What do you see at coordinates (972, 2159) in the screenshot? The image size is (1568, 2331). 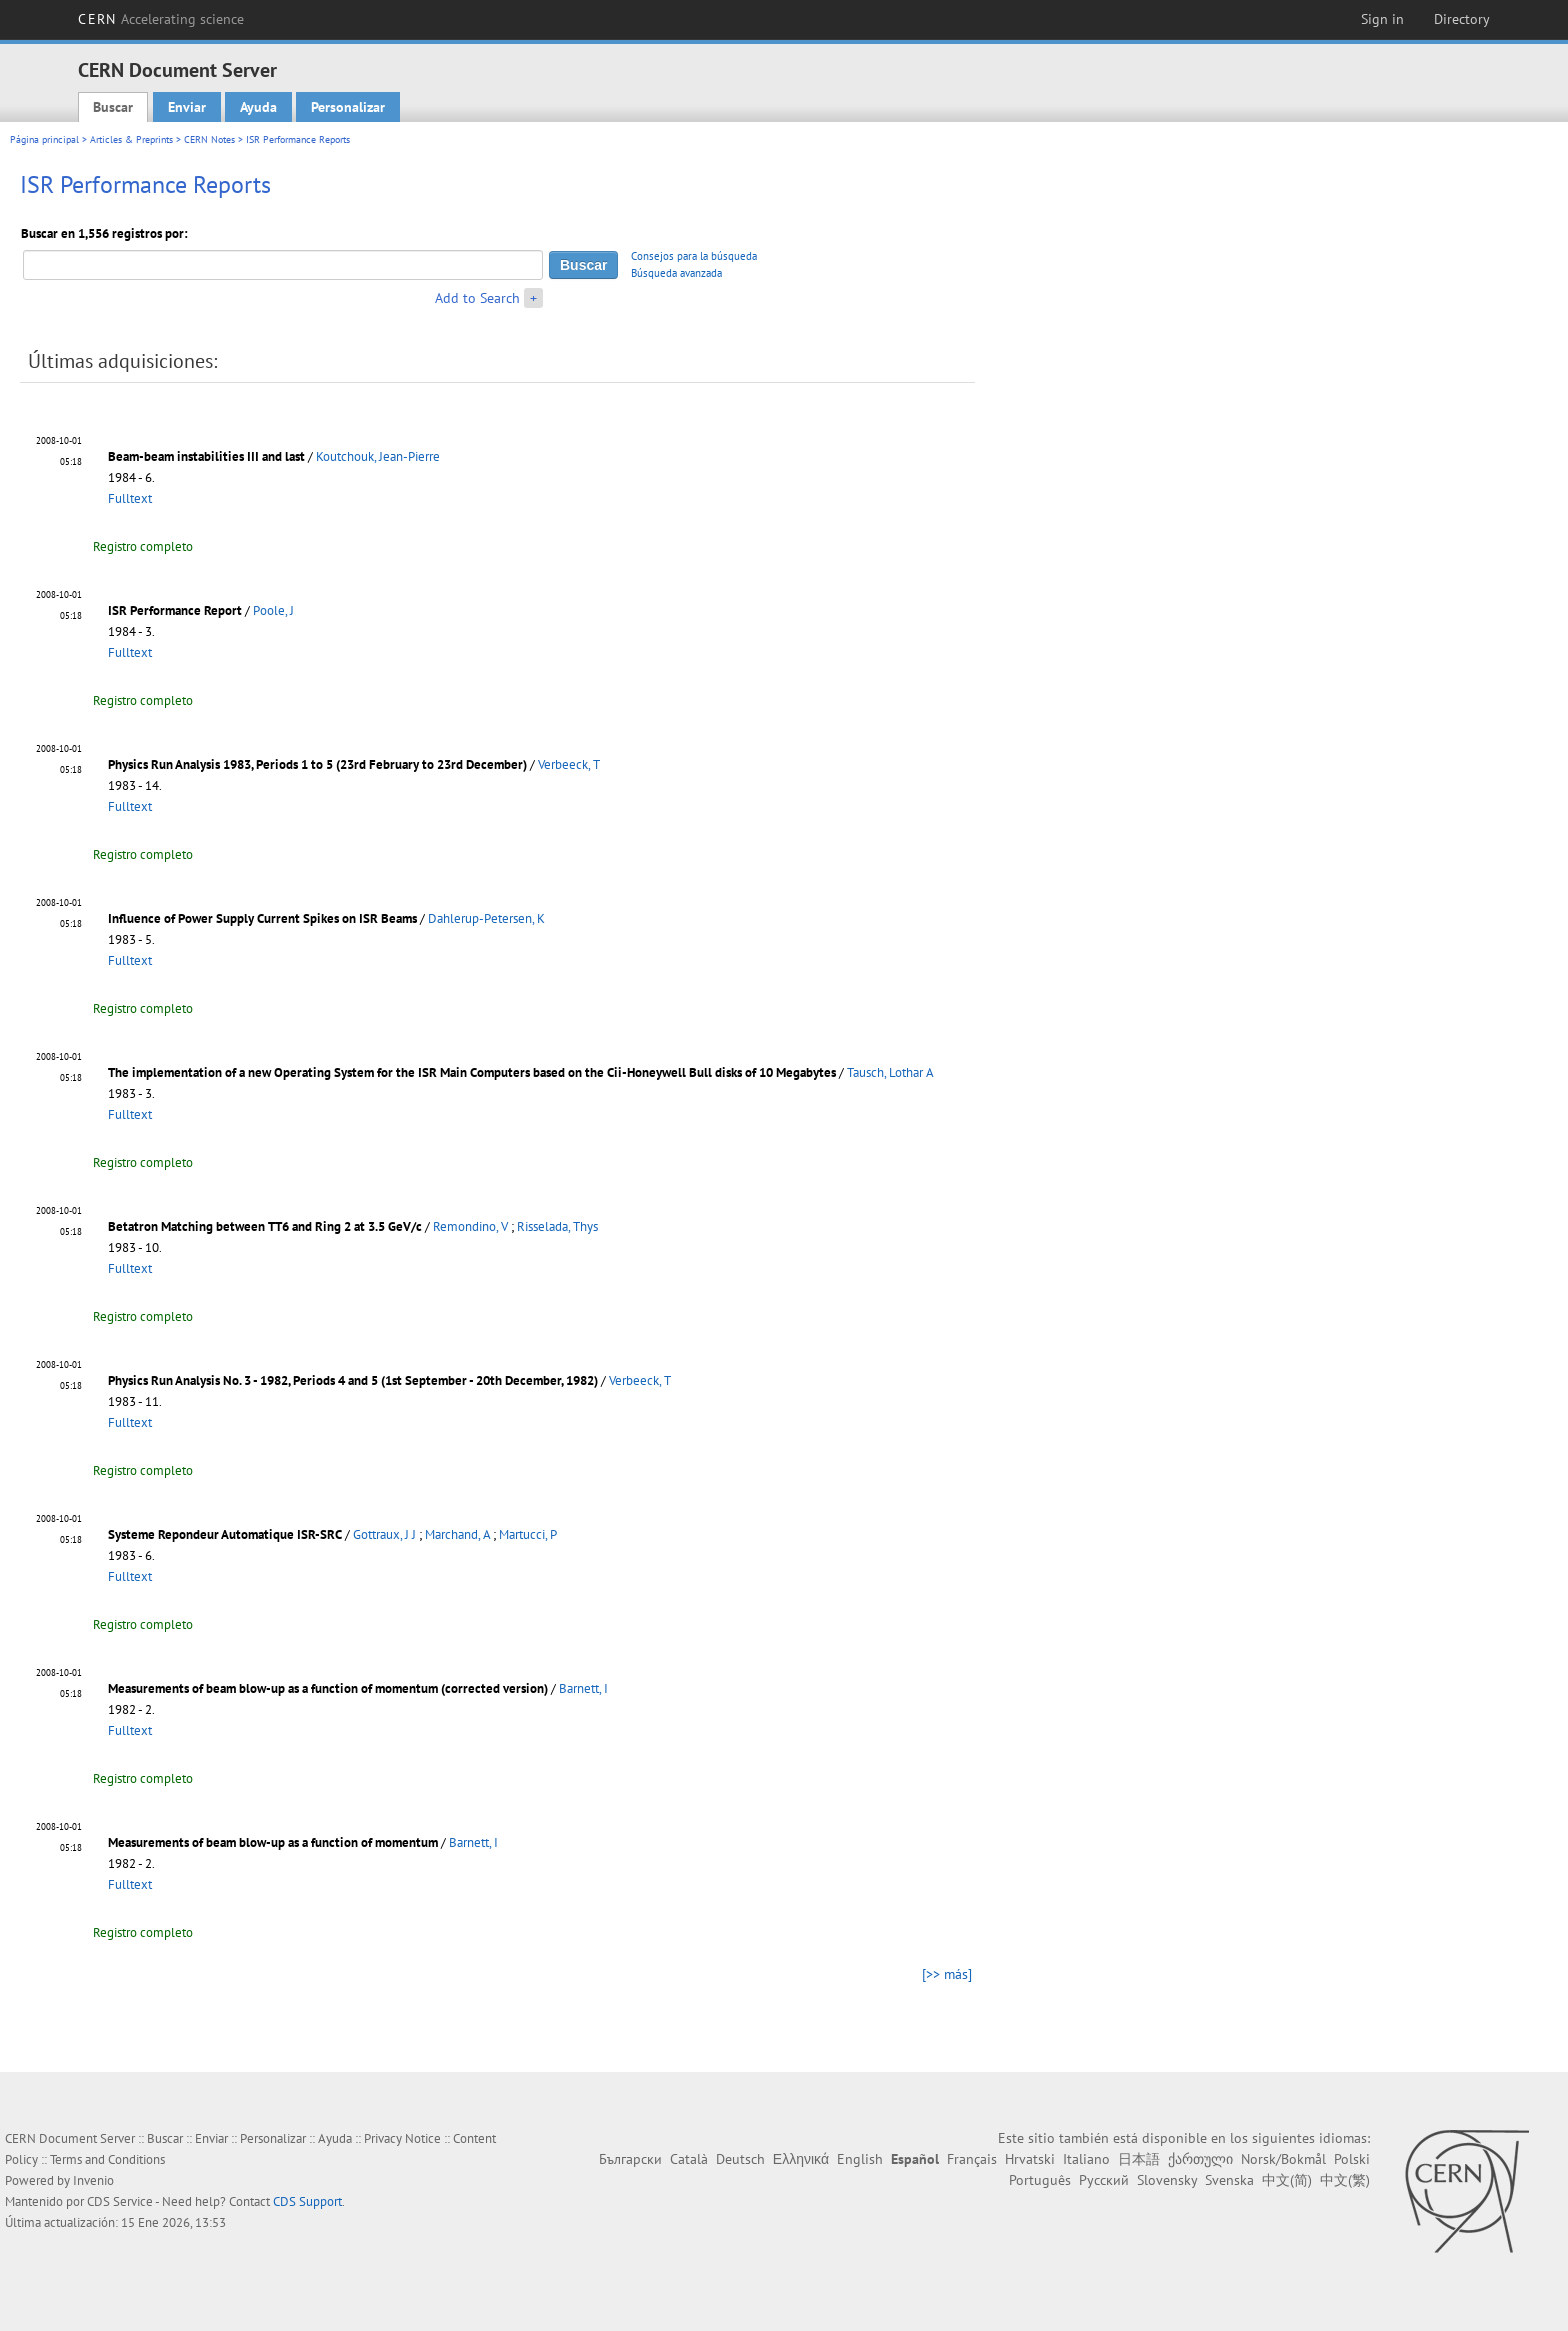 I see `Français` at bounding box center [972, 2159].